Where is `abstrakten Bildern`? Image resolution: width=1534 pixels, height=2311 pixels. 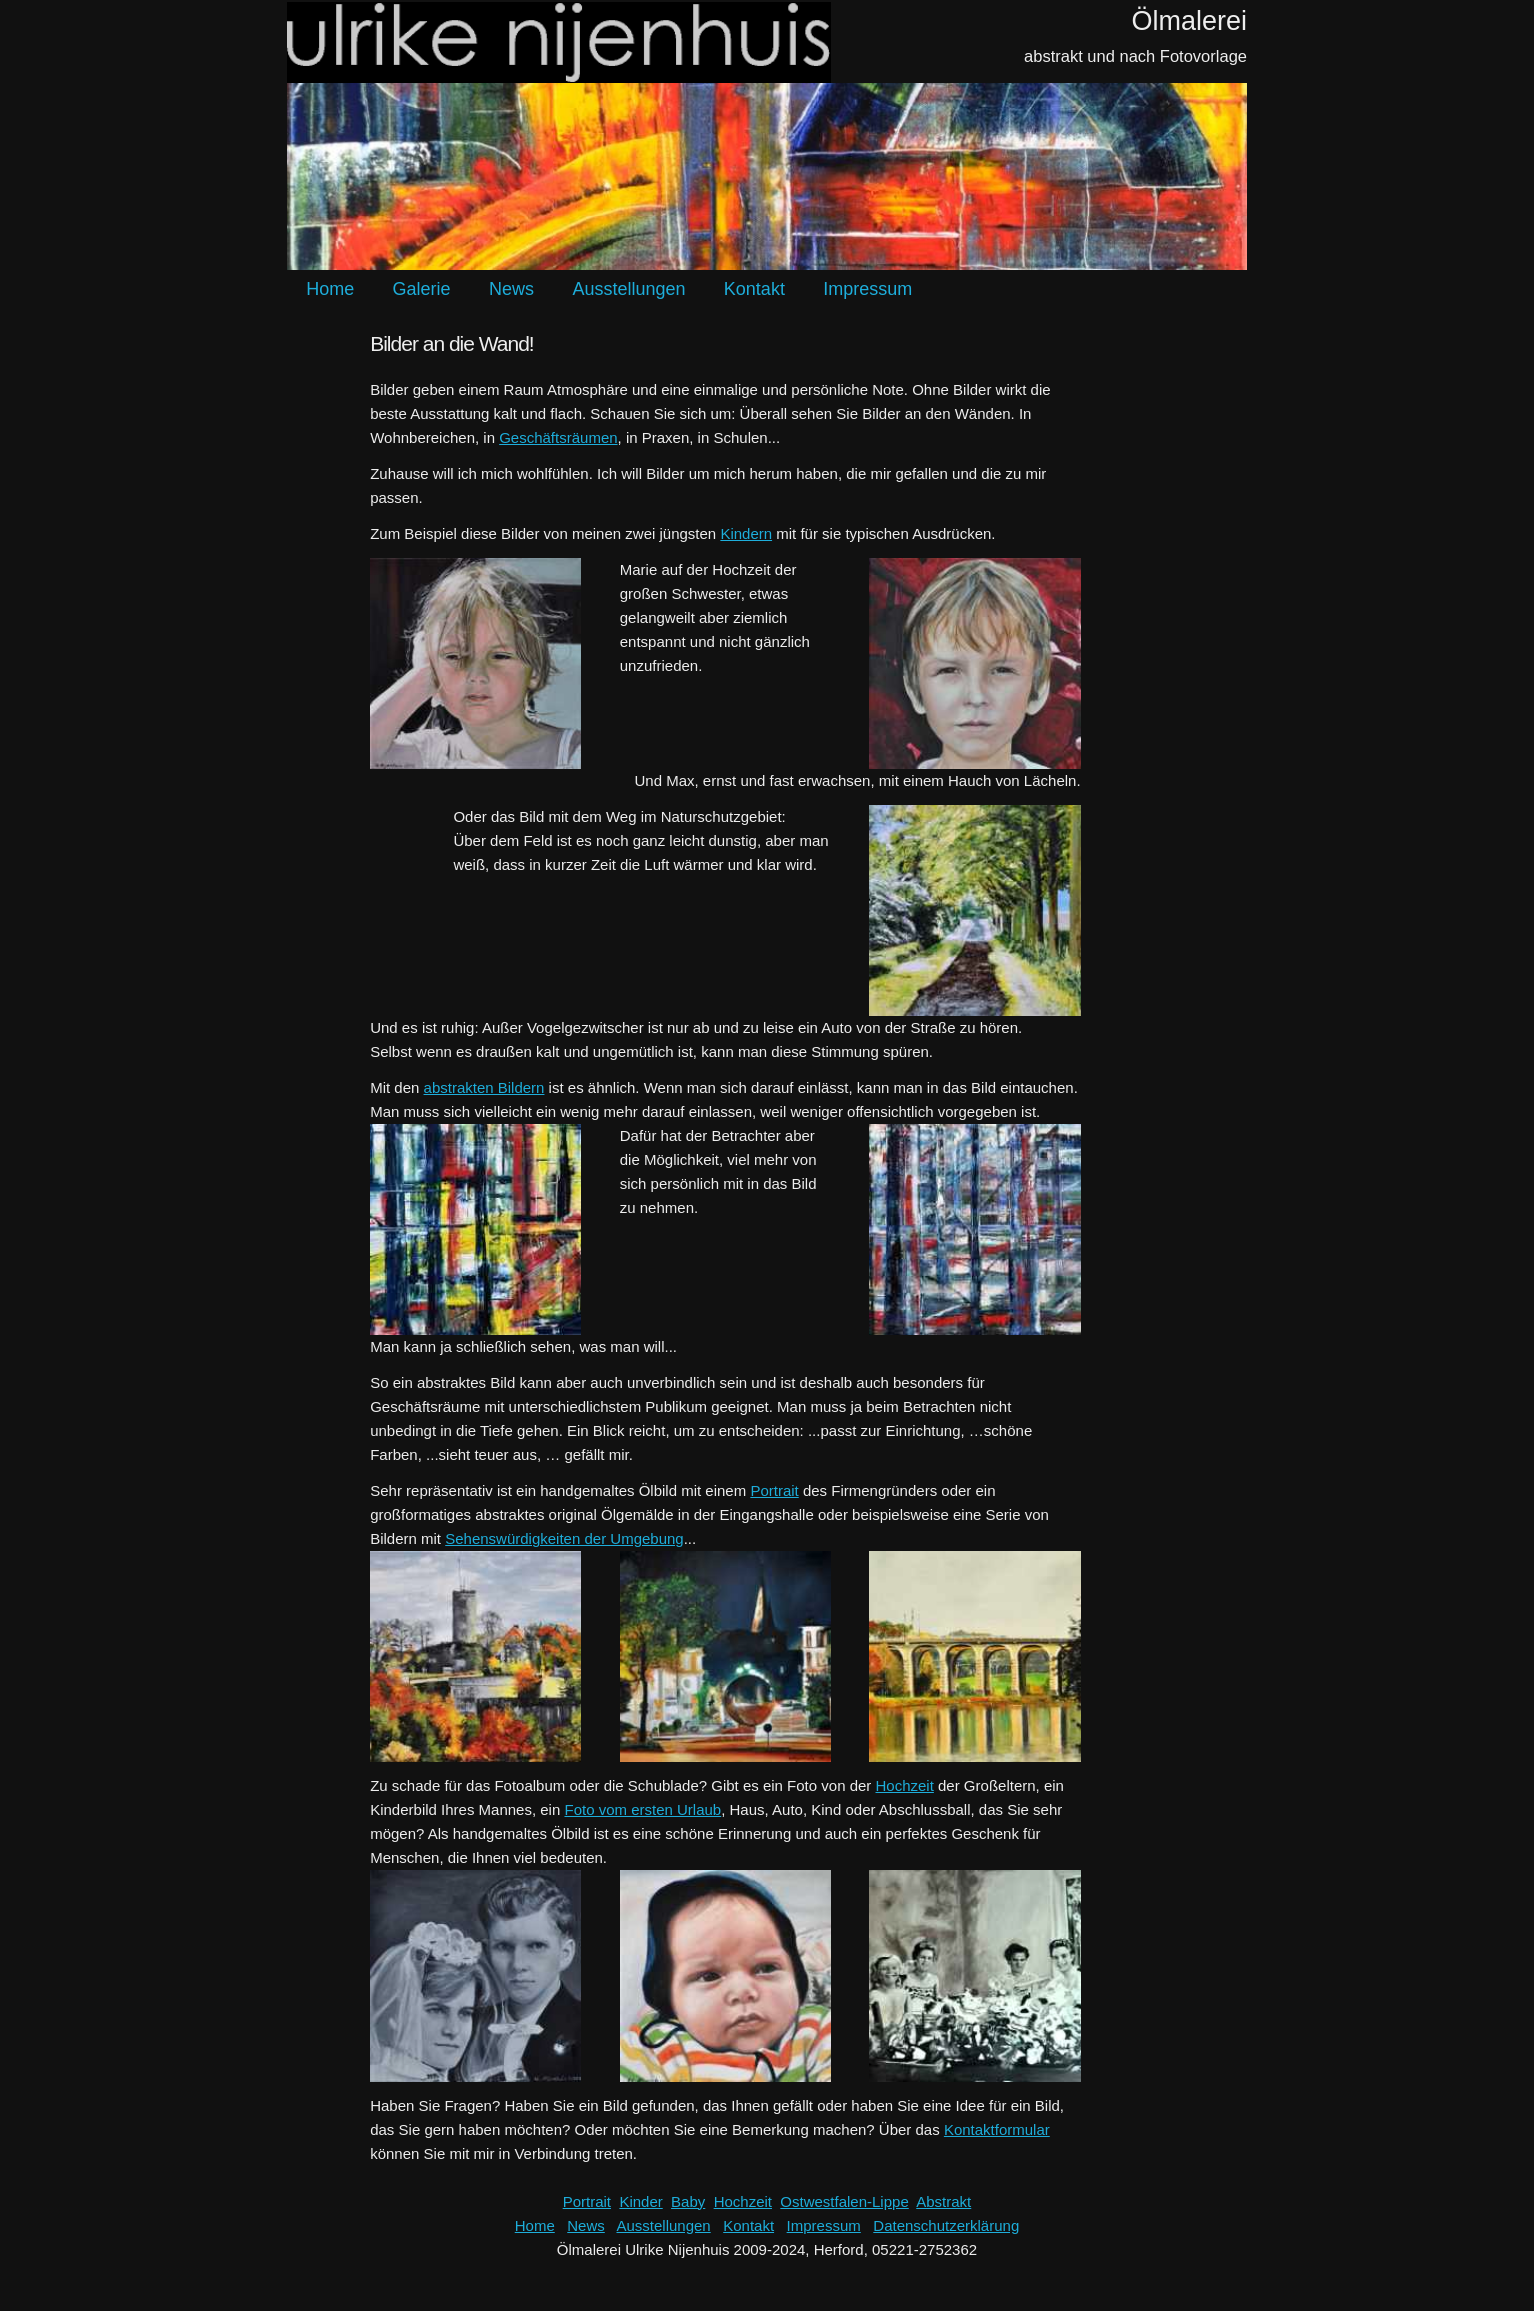 abstrakten Bildern is located at coordinates (484, 1087).